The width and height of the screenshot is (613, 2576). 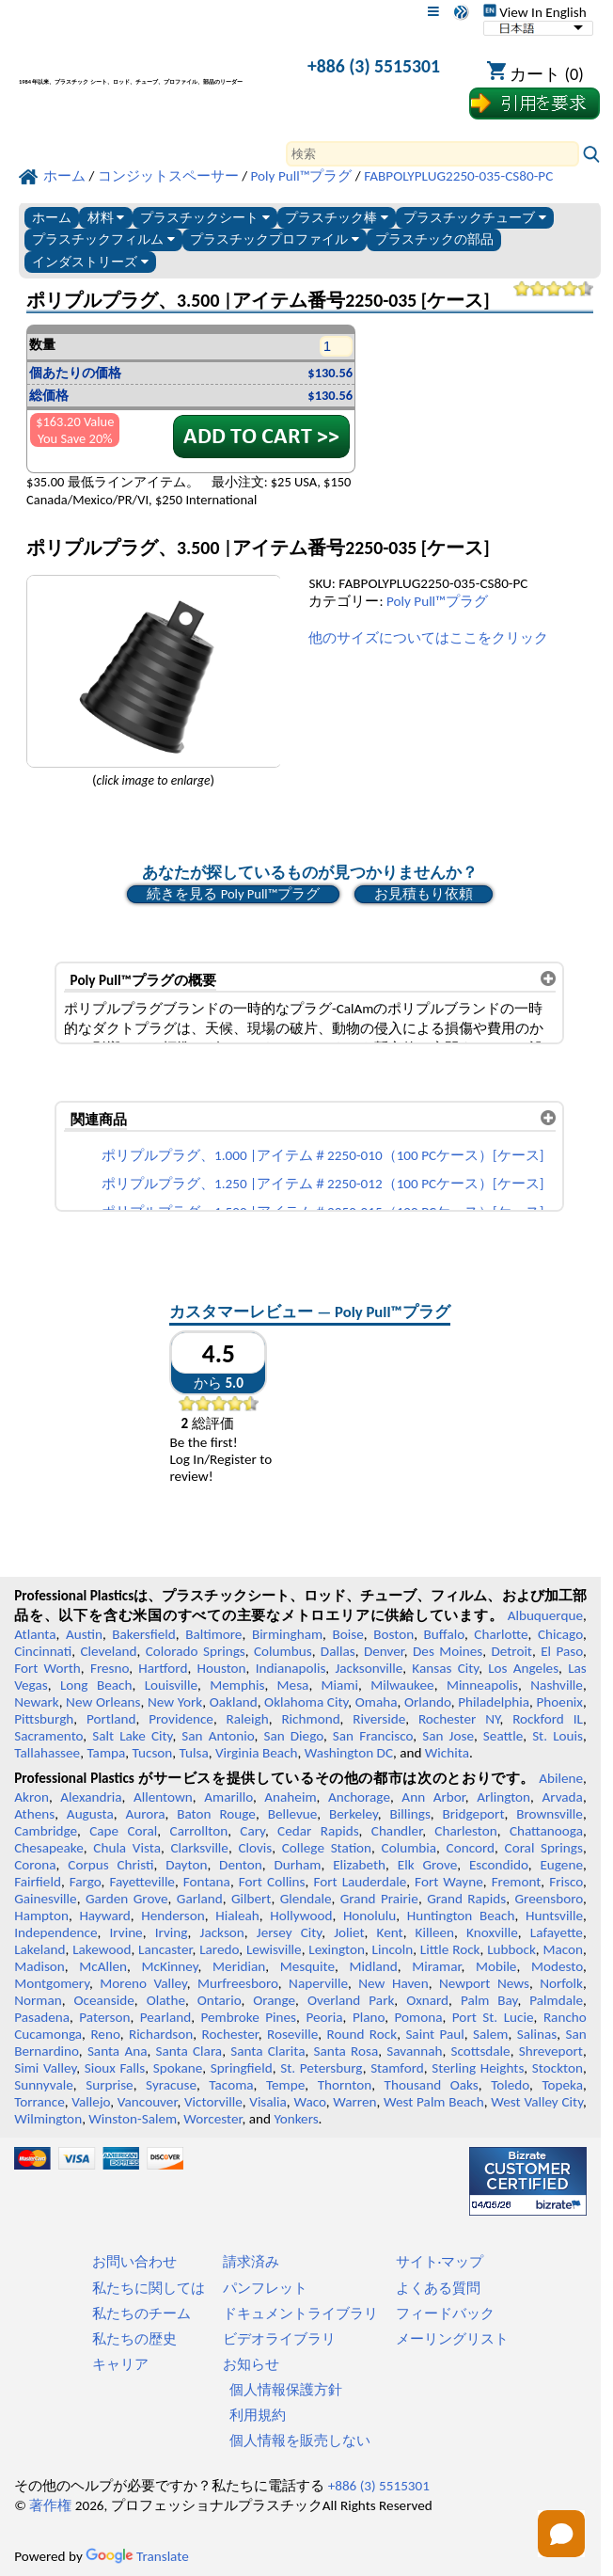 What do you see at coordinates (134, 2338) in the screenshot?
I see `私たちの歴史` at bounding box center [134, 2338].